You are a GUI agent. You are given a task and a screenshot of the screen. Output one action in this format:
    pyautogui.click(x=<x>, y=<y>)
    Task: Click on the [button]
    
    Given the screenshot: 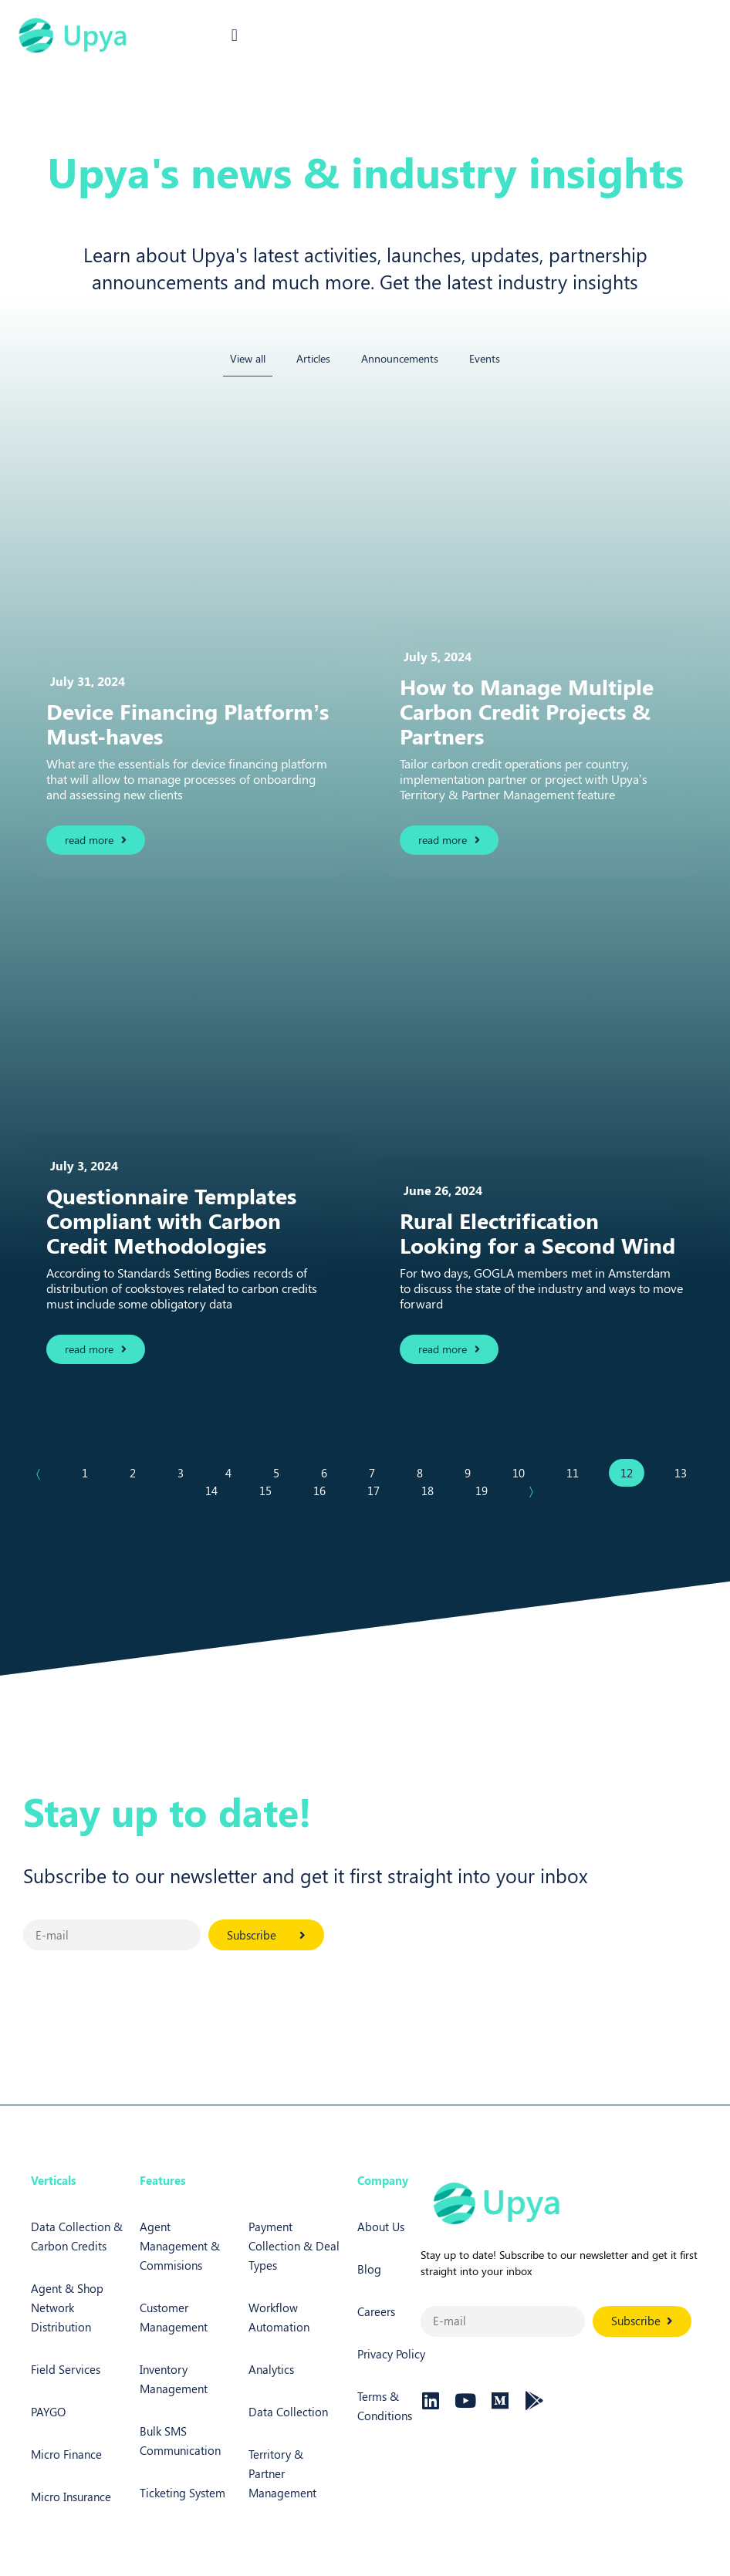 What is the action you would take?
    pyautogui.click(x=234, y=36)
    